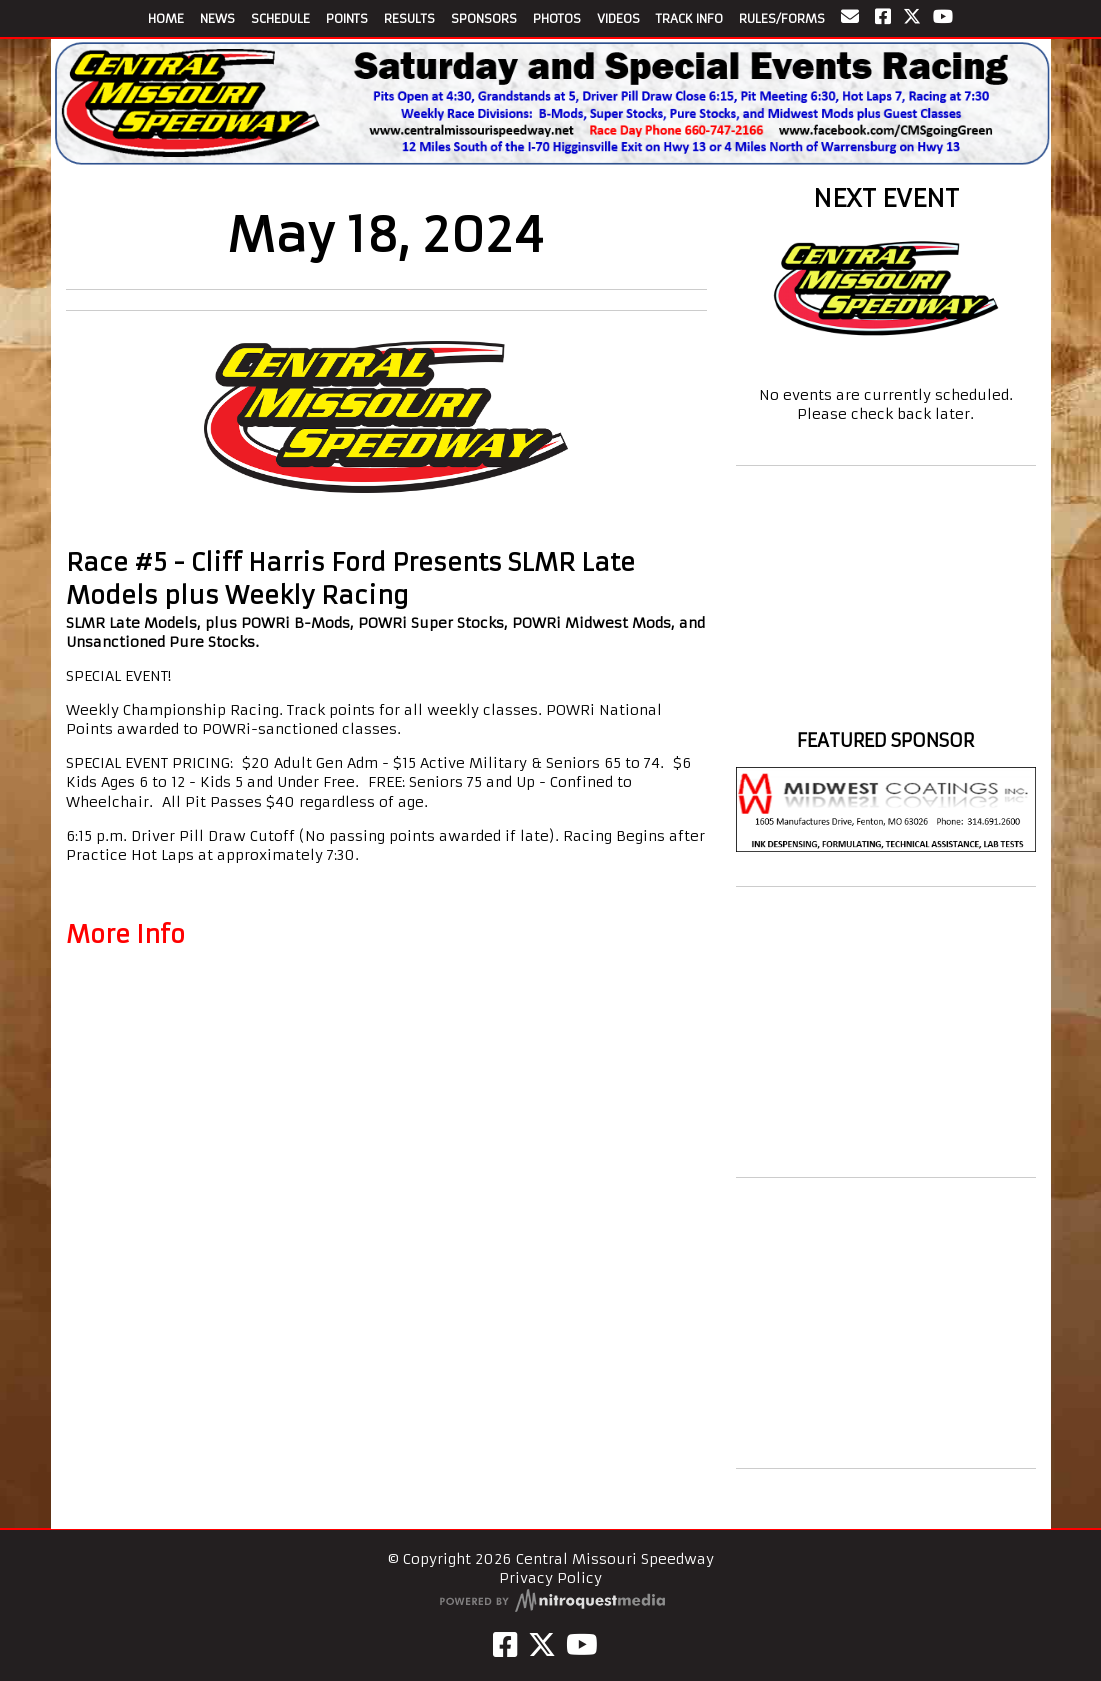  What do you see at coordinates (886, 704) in the screenshot?
I see `https://www.willyweather.com/mo/johnson-county/warrensburg.html` at bounding box center [886, 704].